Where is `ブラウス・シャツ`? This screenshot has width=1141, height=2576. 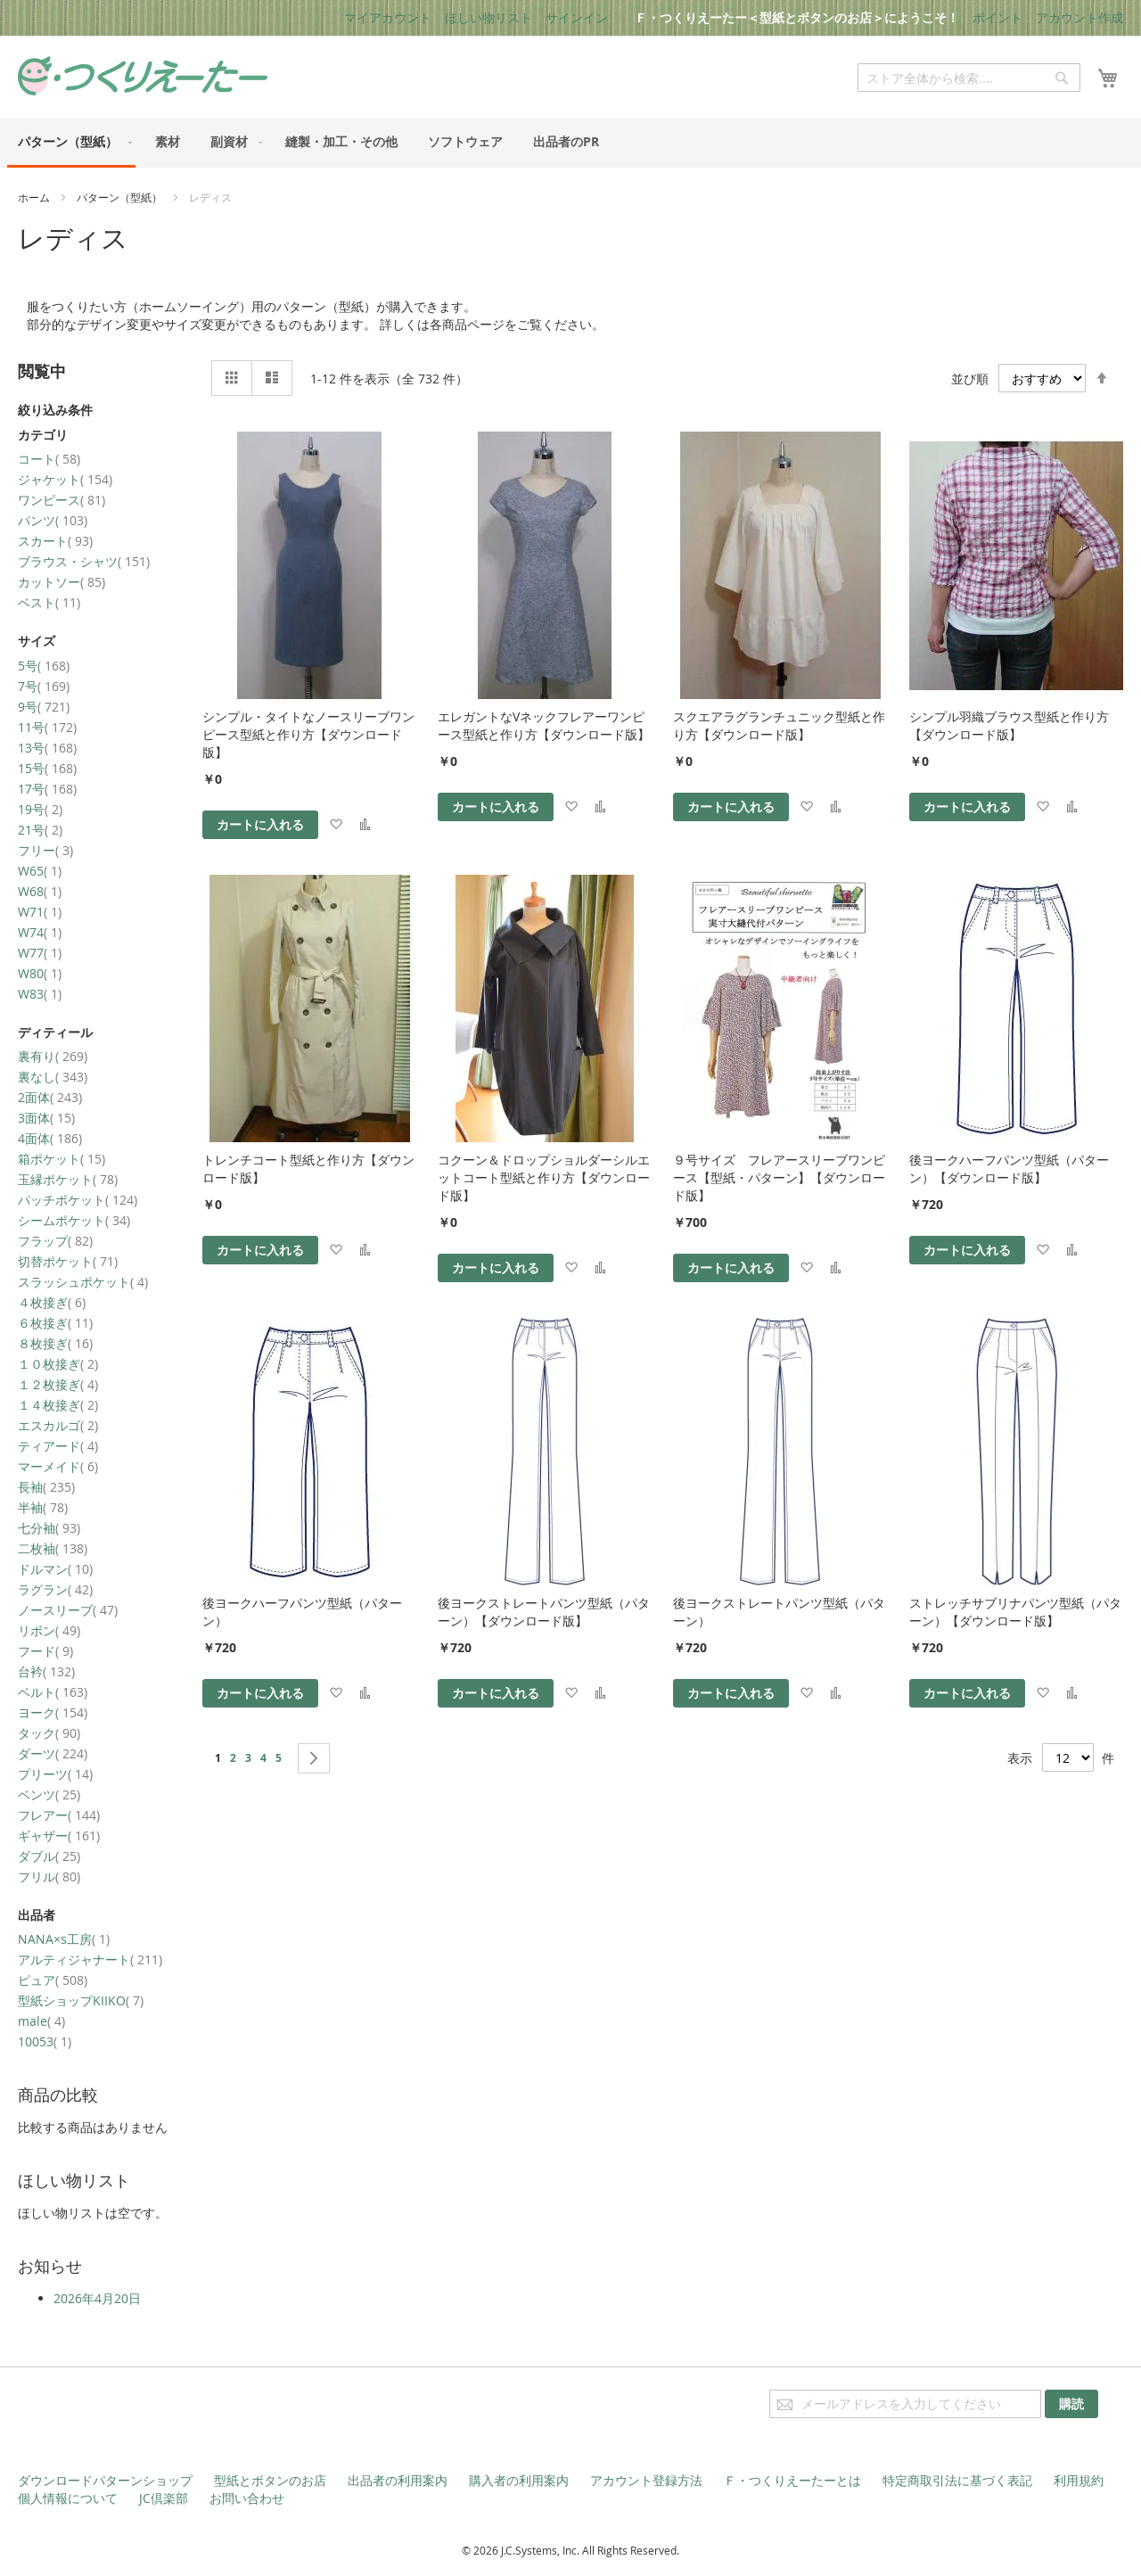
ブラウス・シャツ is located at coordinates (84, 561).